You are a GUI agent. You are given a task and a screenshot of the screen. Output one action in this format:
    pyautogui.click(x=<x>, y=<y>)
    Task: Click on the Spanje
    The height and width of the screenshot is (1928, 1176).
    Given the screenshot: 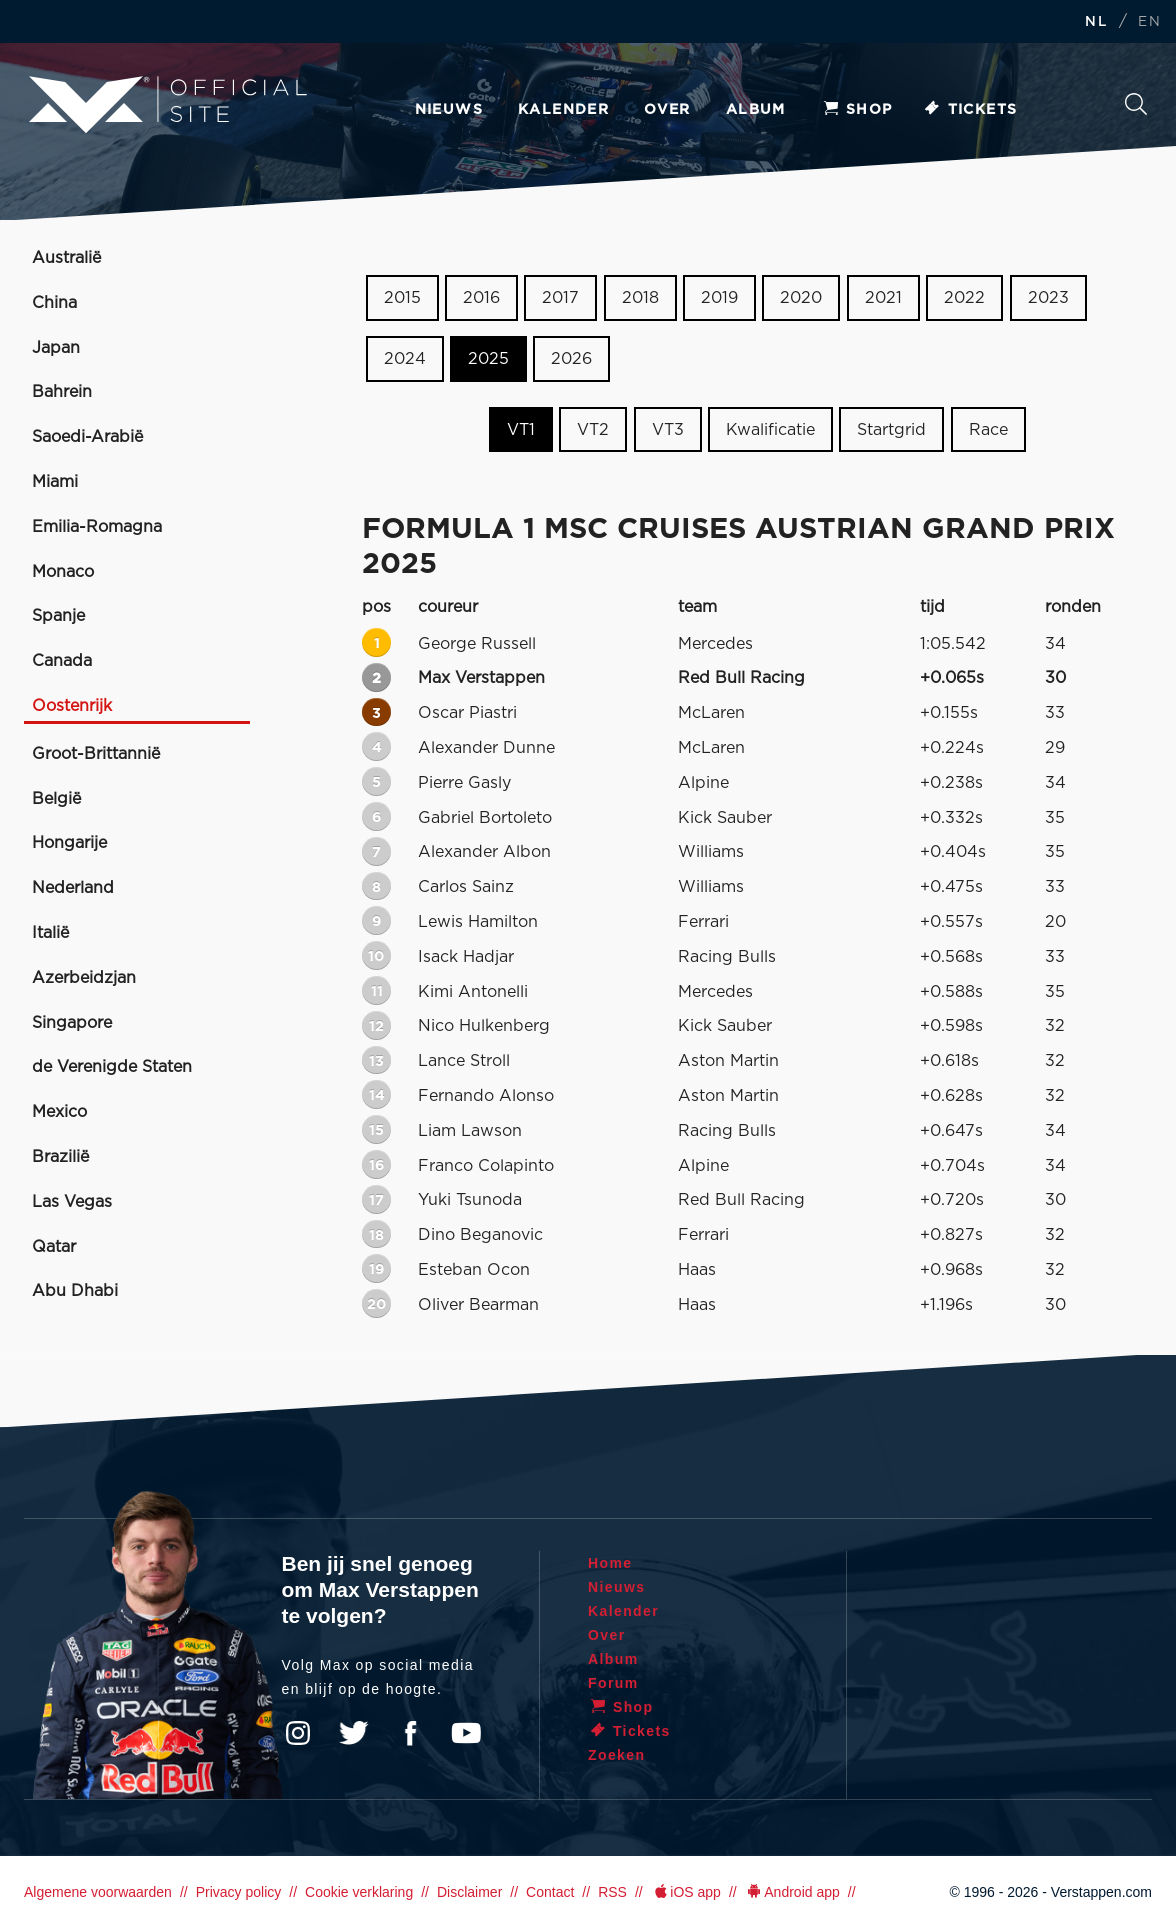 What is the action you would take?
    pyautogui.click(x=58, y=616)
    